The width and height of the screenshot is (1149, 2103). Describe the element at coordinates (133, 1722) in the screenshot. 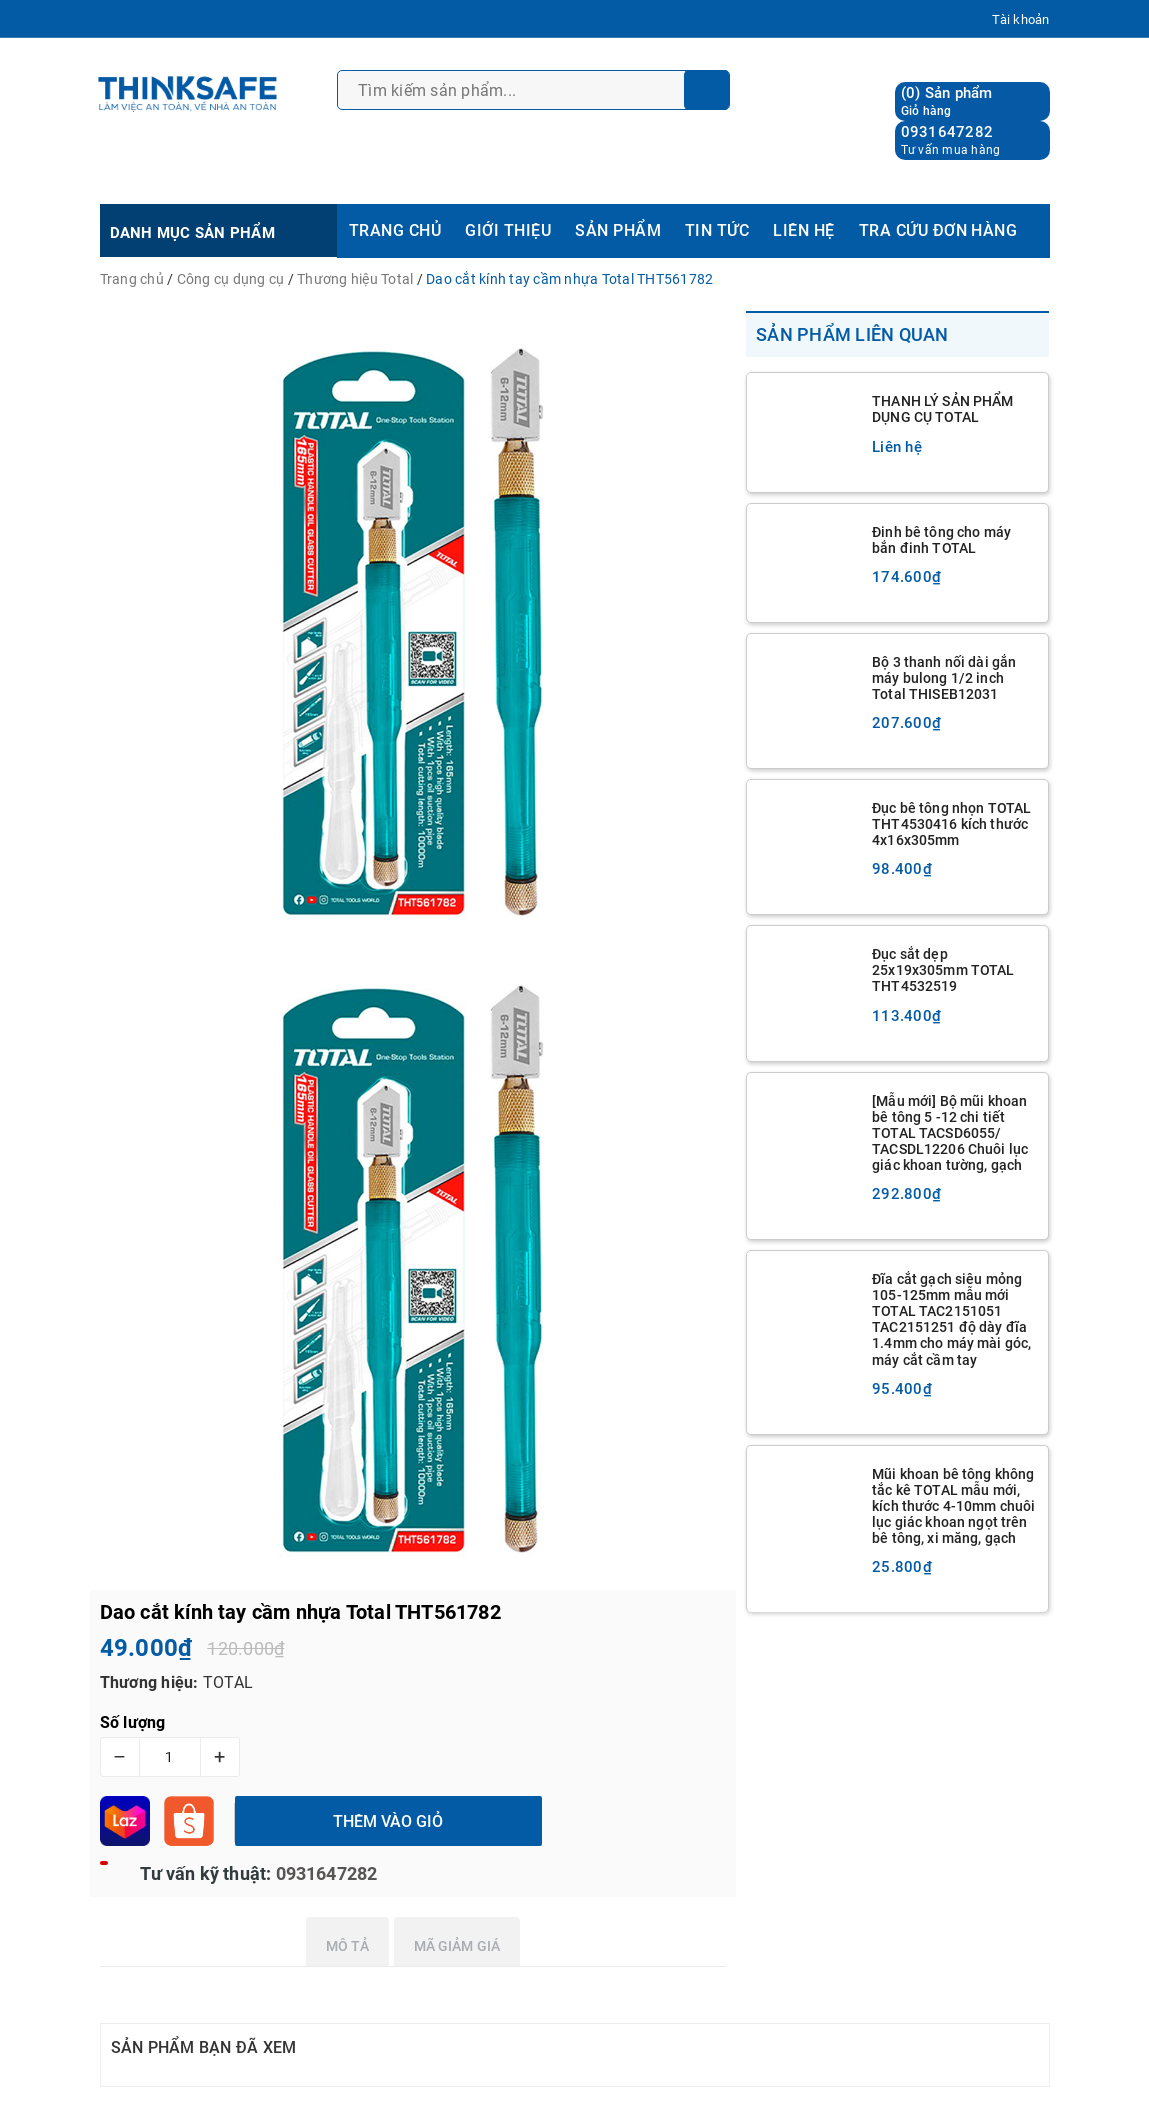

I see `Số lượng` at that location.